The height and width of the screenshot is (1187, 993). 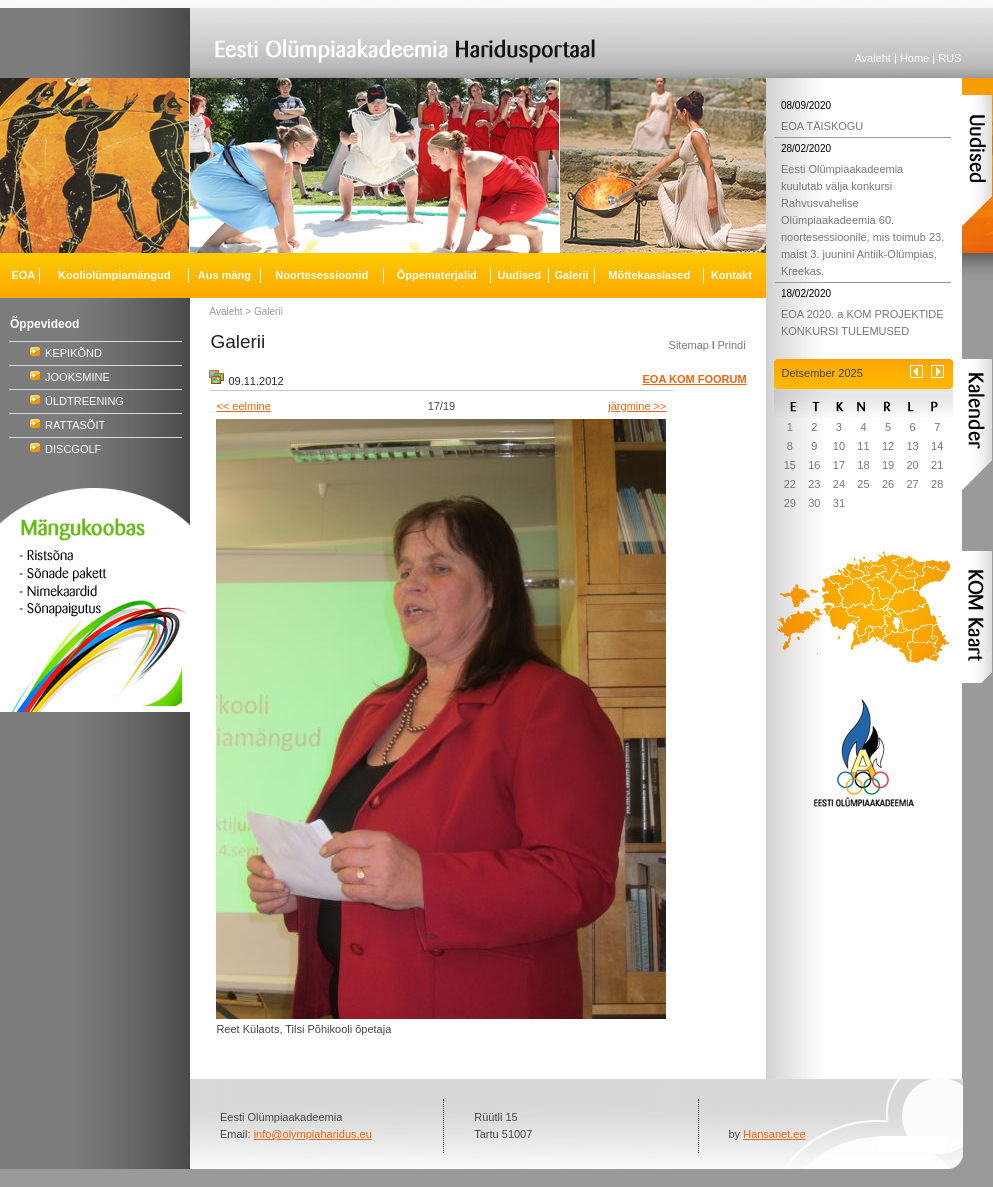 I want to click on RUS, so click(x=949, y=58).